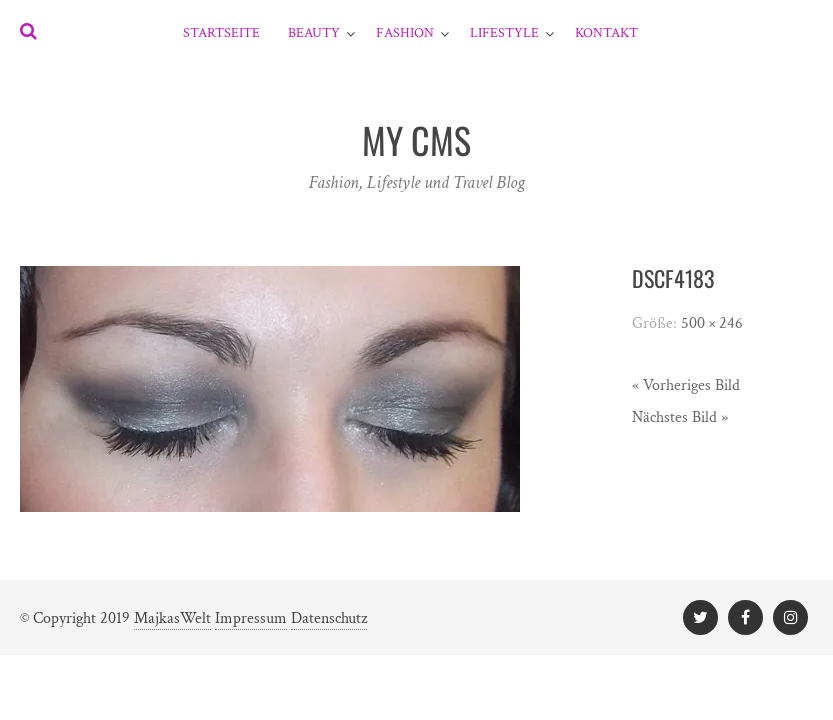 This screenshot has height=720, width=833. What do you see at coordinates (314, 33) in the screenshot?
I see `Beauty` at bounding box center [314, 33].